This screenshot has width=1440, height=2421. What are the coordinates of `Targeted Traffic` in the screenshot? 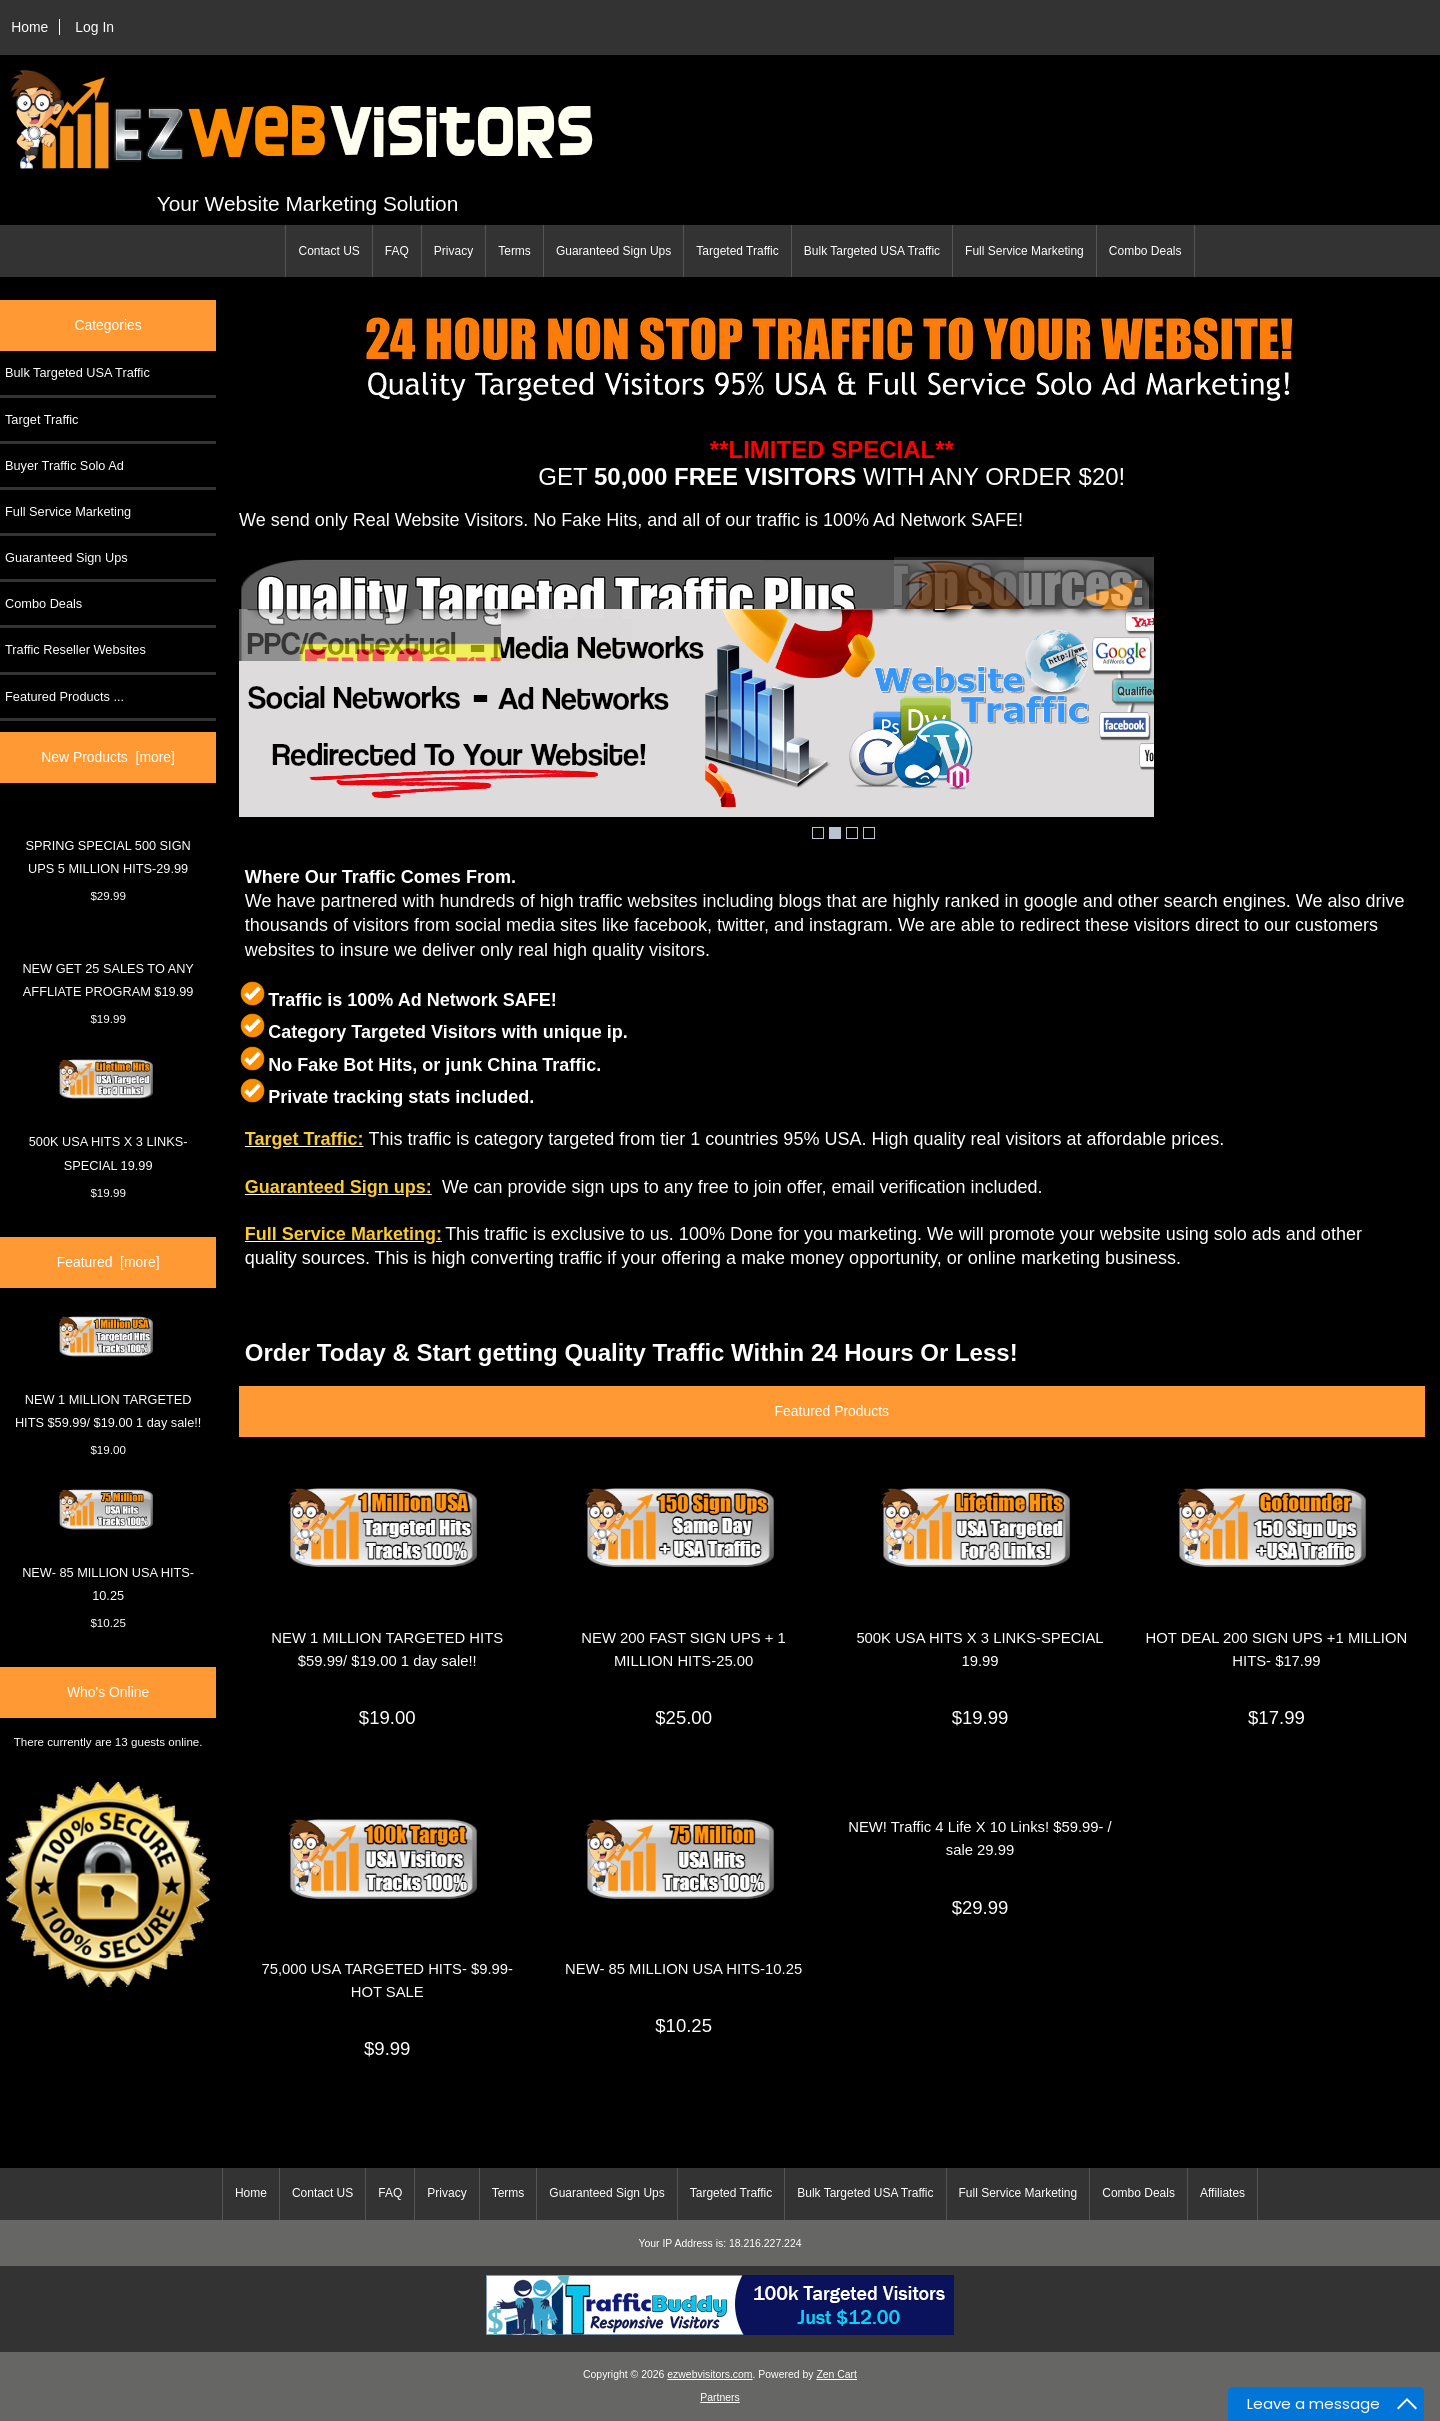 It's located at (737, 251).